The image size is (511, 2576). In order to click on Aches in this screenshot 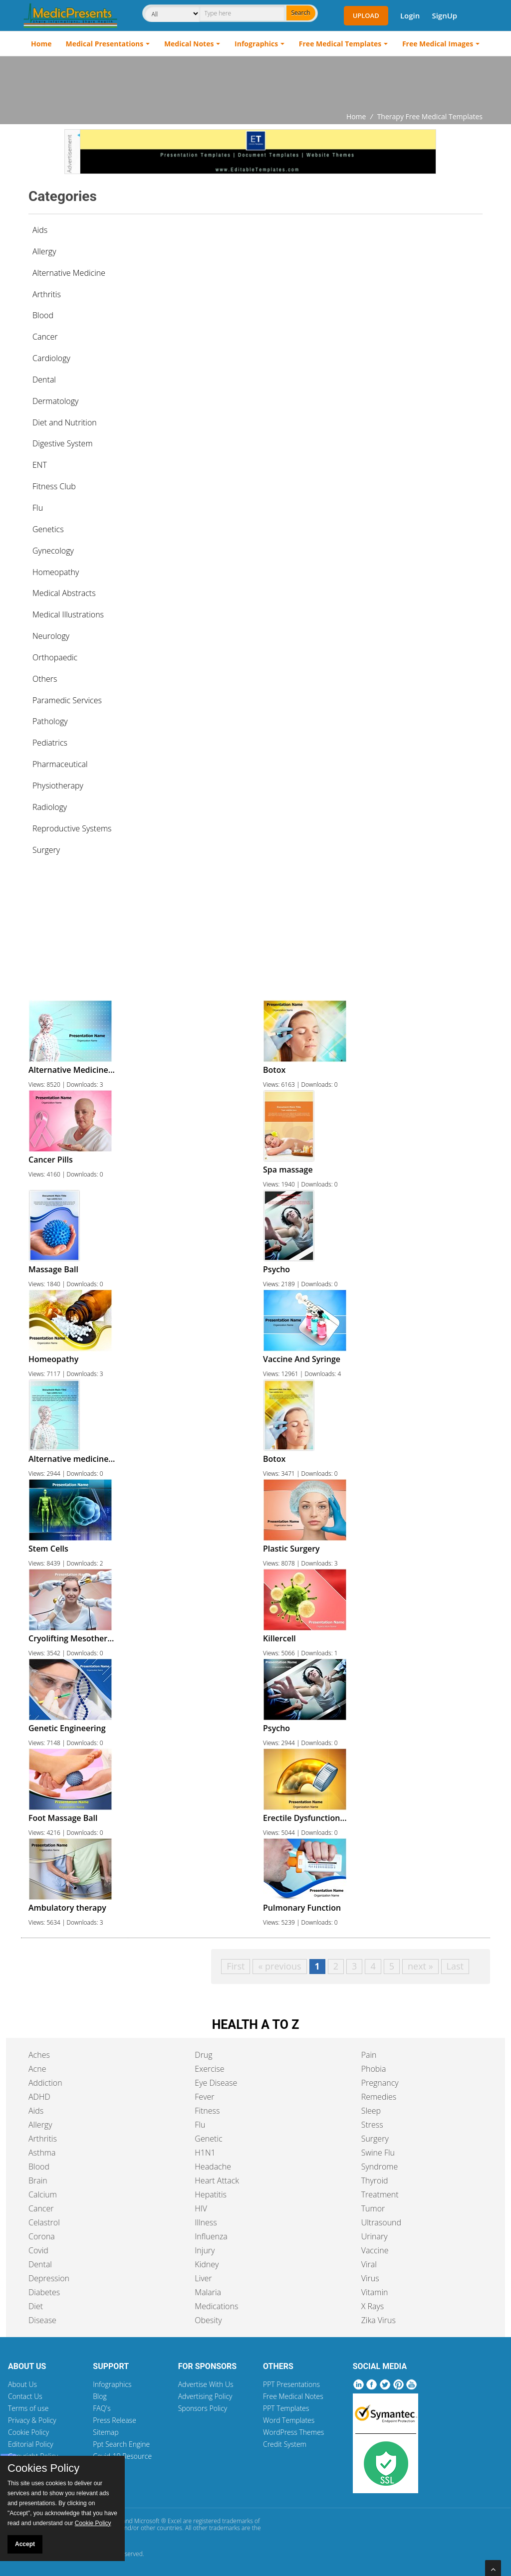, I will do `click(39, 2054)`.